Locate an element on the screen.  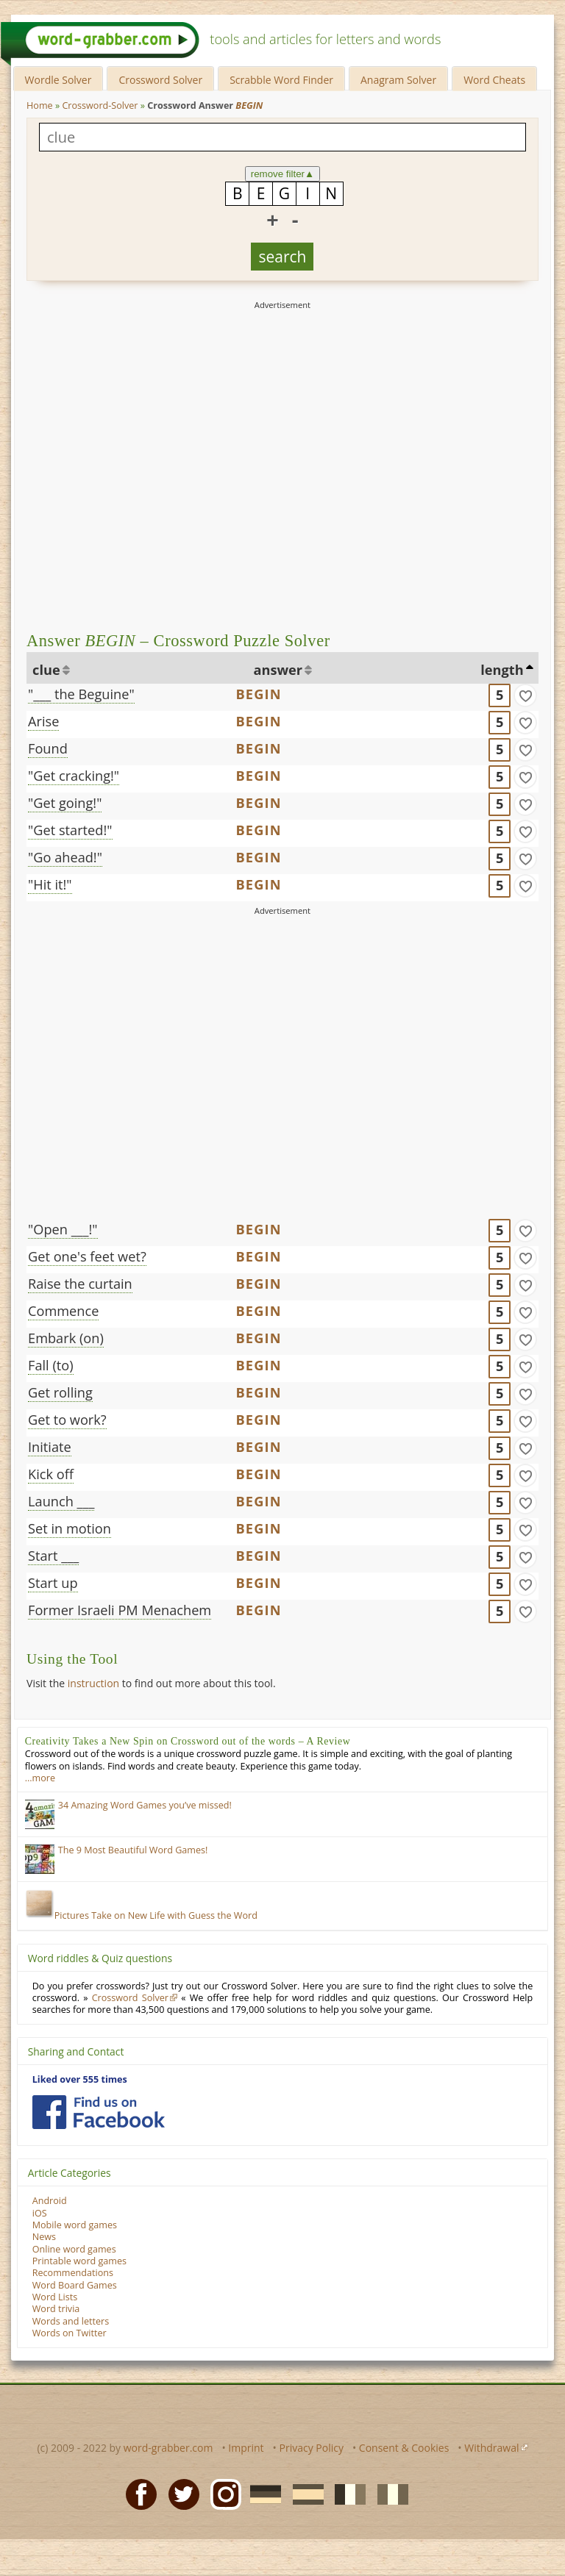
iOS is located at coordinates (39, 2213).